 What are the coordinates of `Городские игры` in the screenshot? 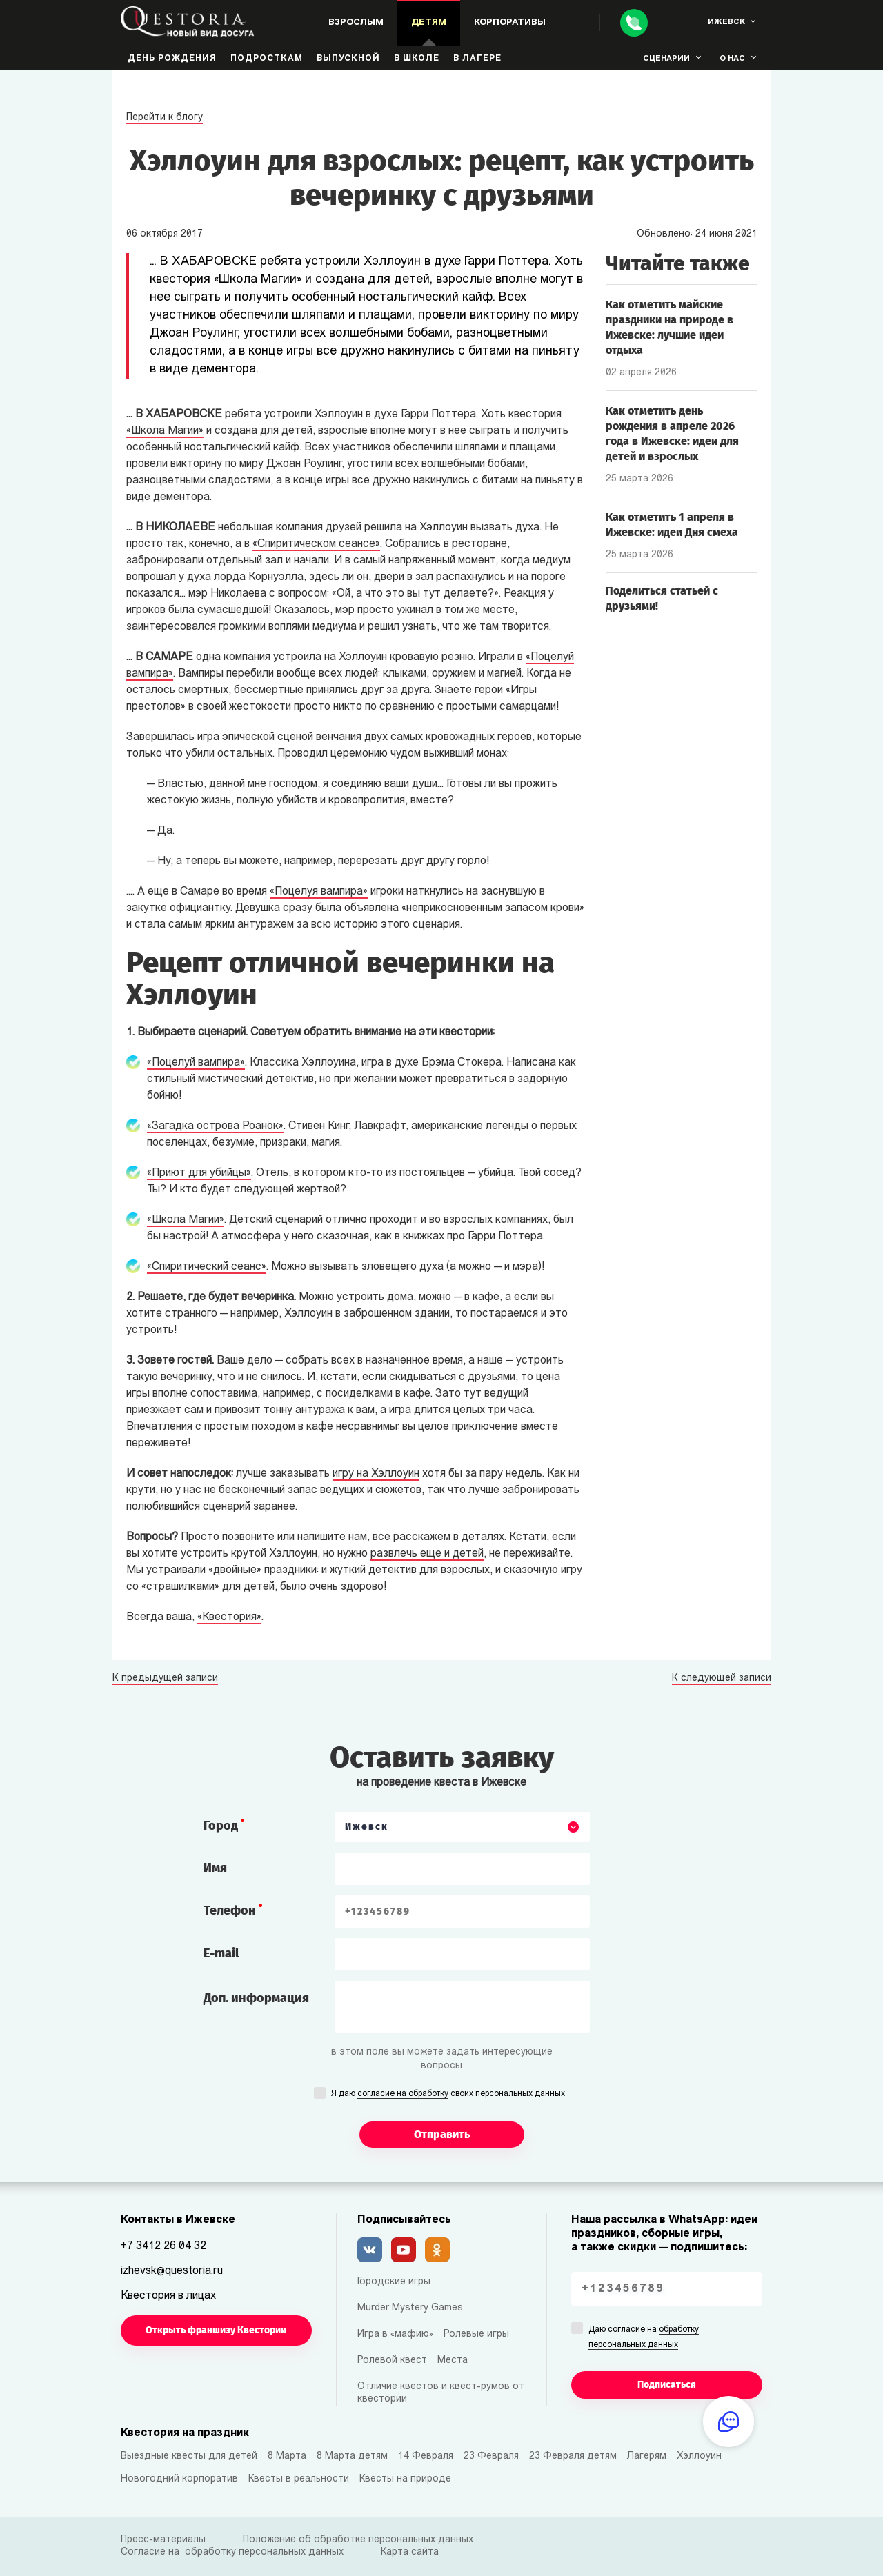 It's located at (393, 2282).